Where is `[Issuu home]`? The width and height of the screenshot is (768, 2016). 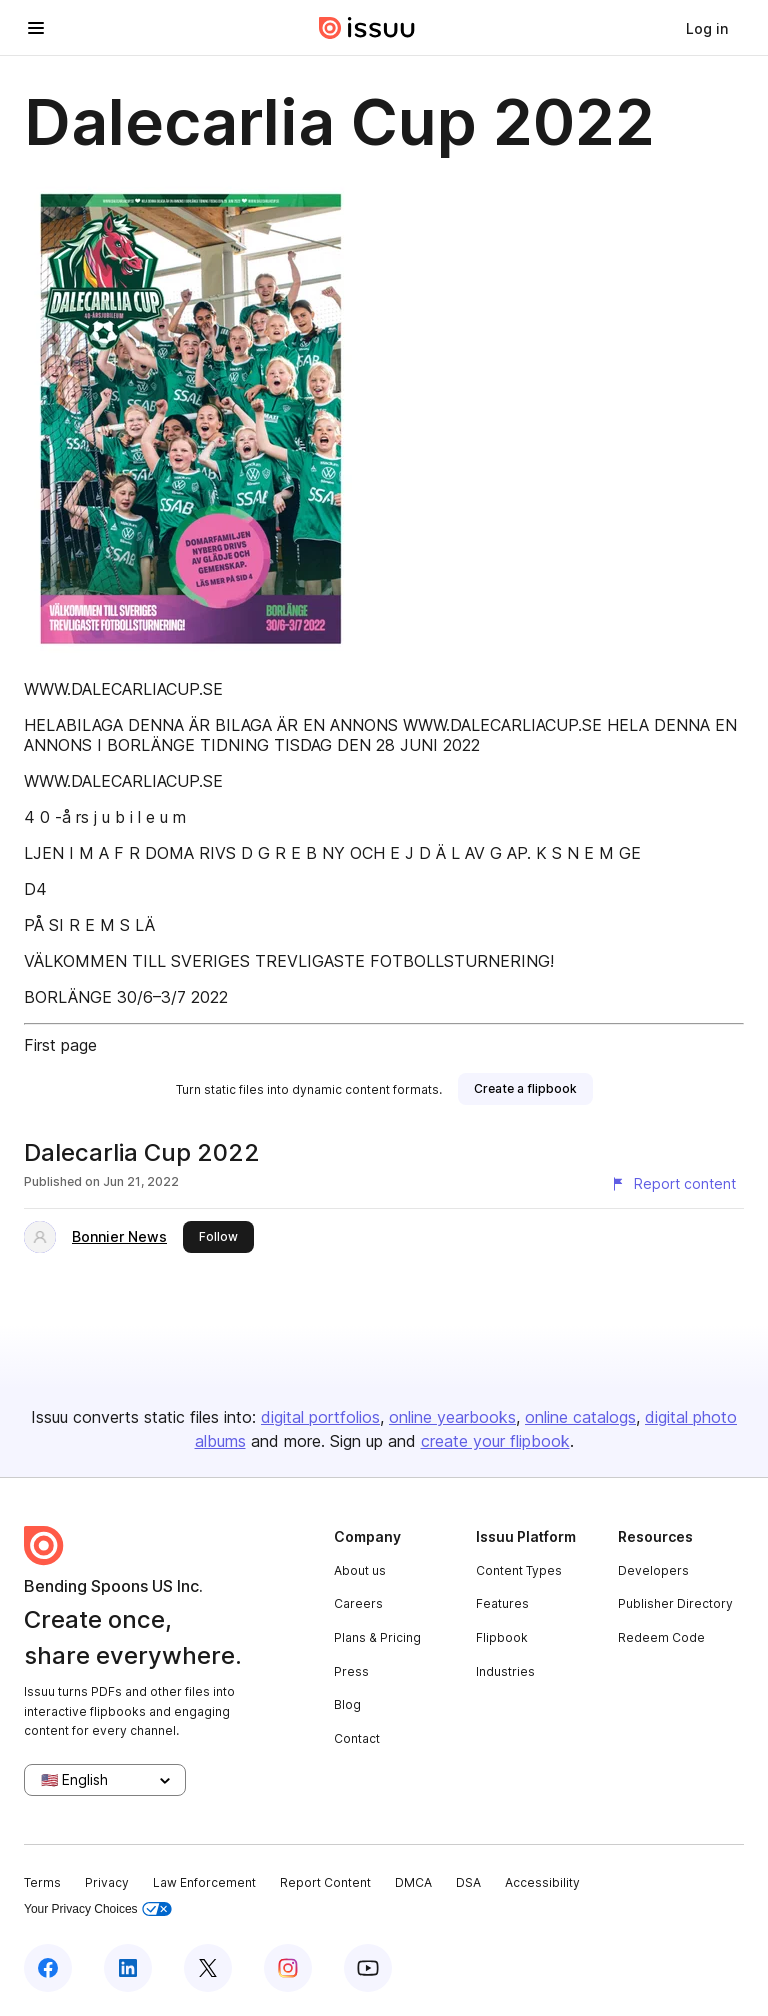
[Issuu home] is located at coordinates (367, 28).